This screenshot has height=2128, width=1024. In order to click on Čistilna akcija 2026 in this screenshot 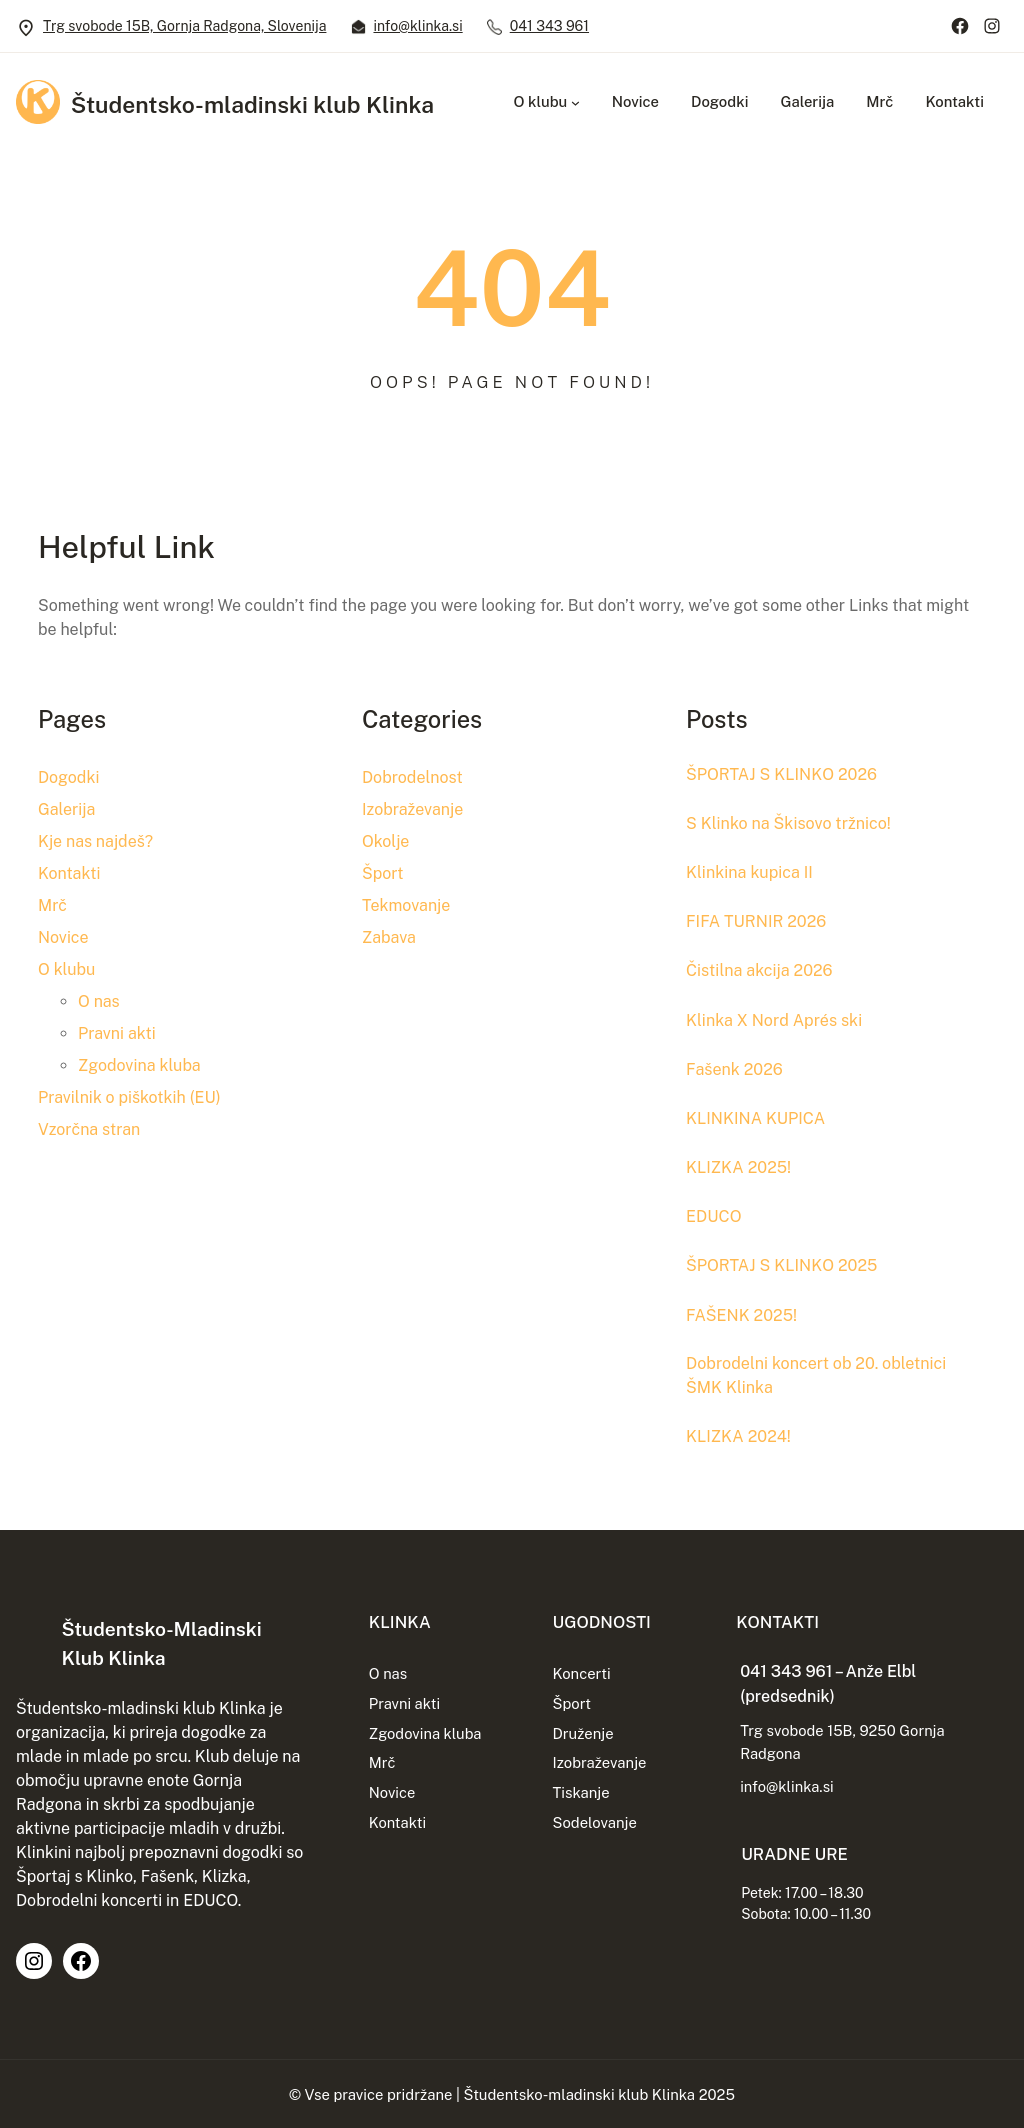, I will do `click(761, 969)`.